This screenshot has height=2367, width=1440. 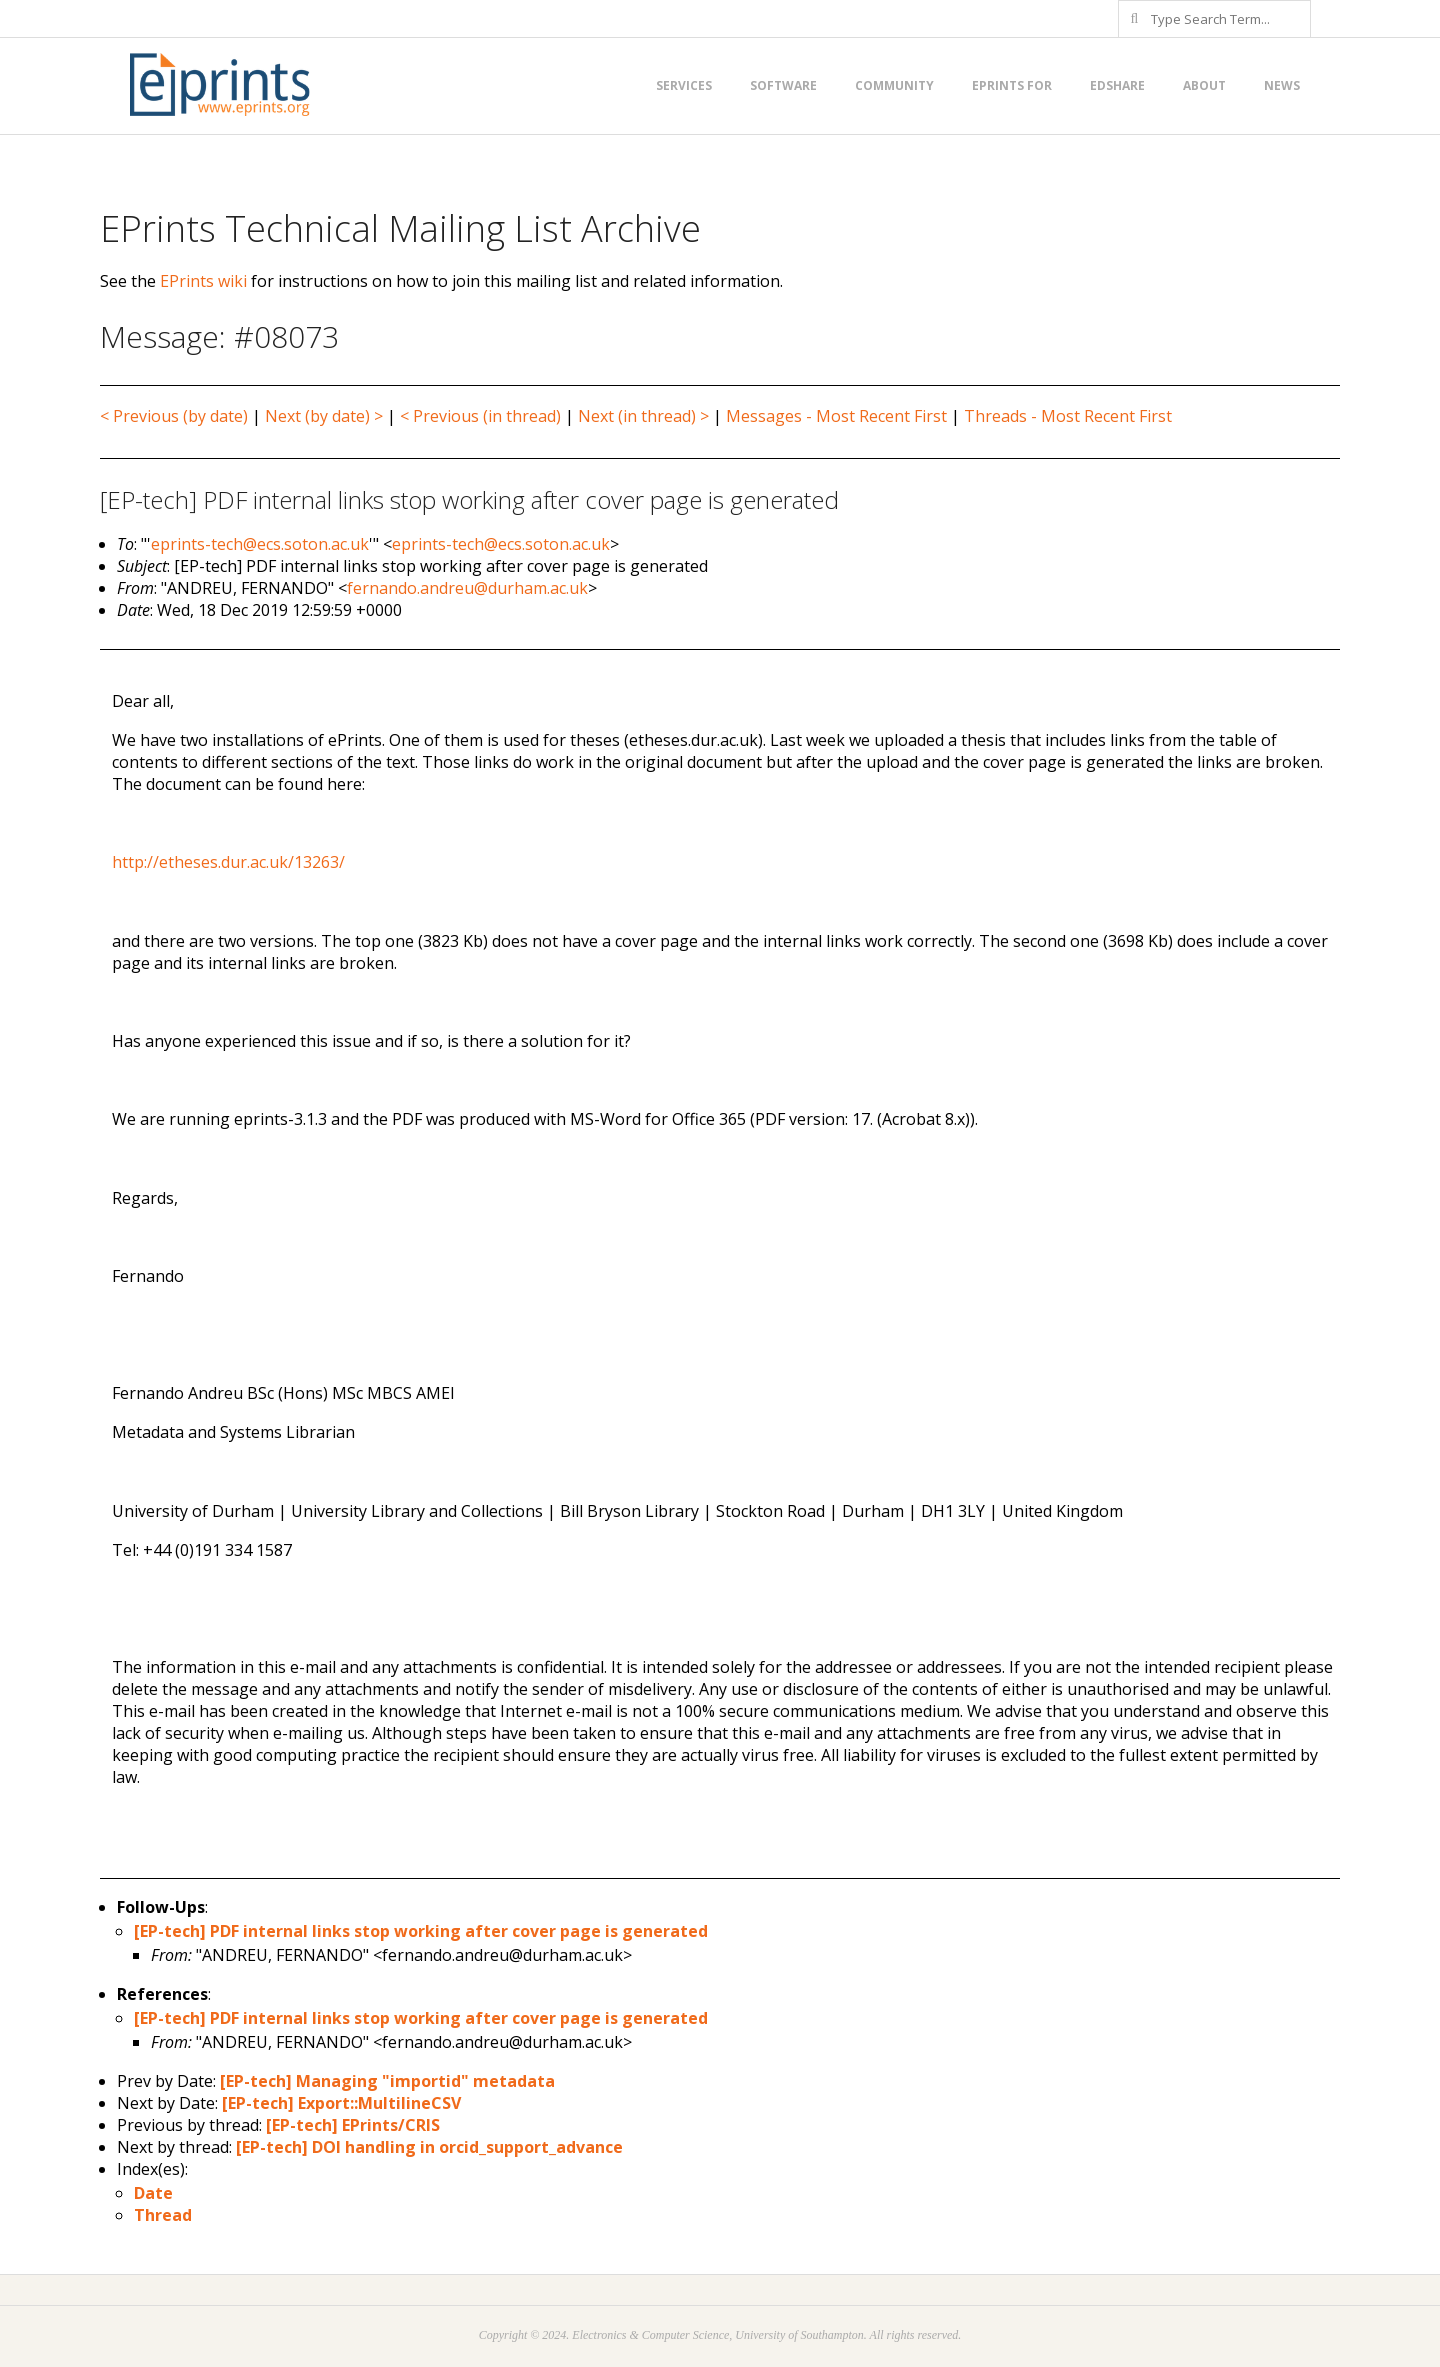 I want to click on Community, so click(x=894, y=85).